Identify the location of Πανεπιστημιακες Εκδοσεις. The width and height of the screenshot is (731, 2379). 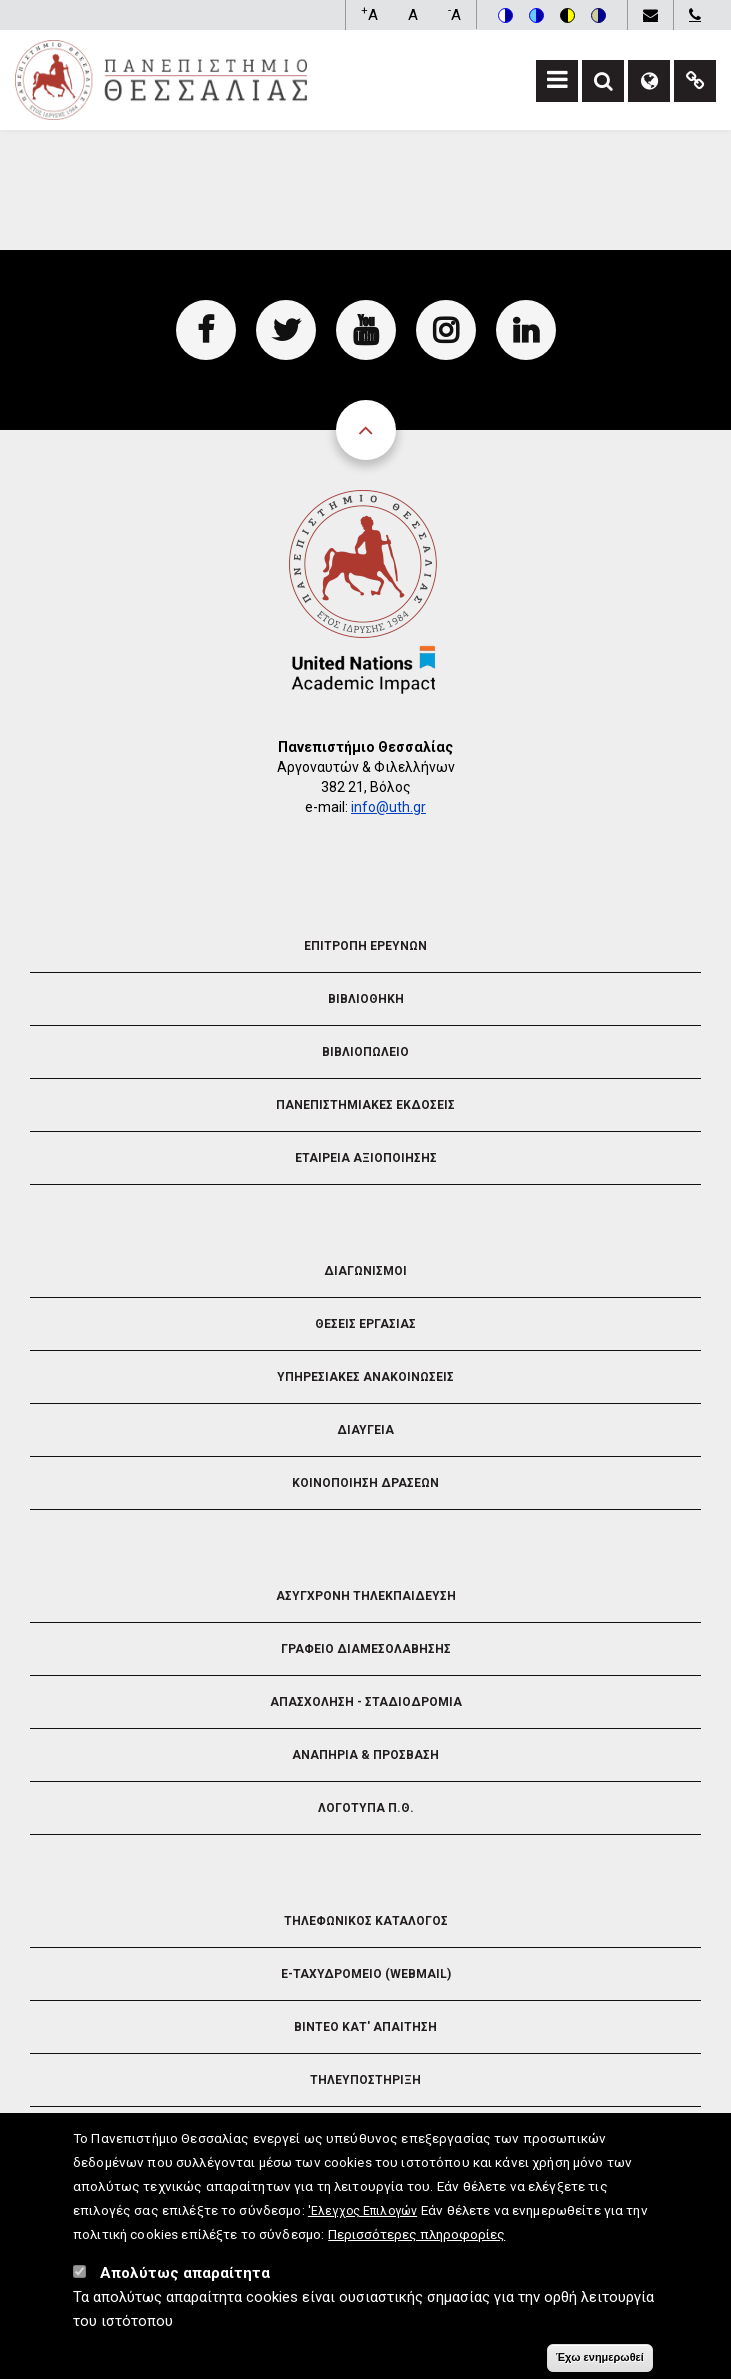
(365, 1105).